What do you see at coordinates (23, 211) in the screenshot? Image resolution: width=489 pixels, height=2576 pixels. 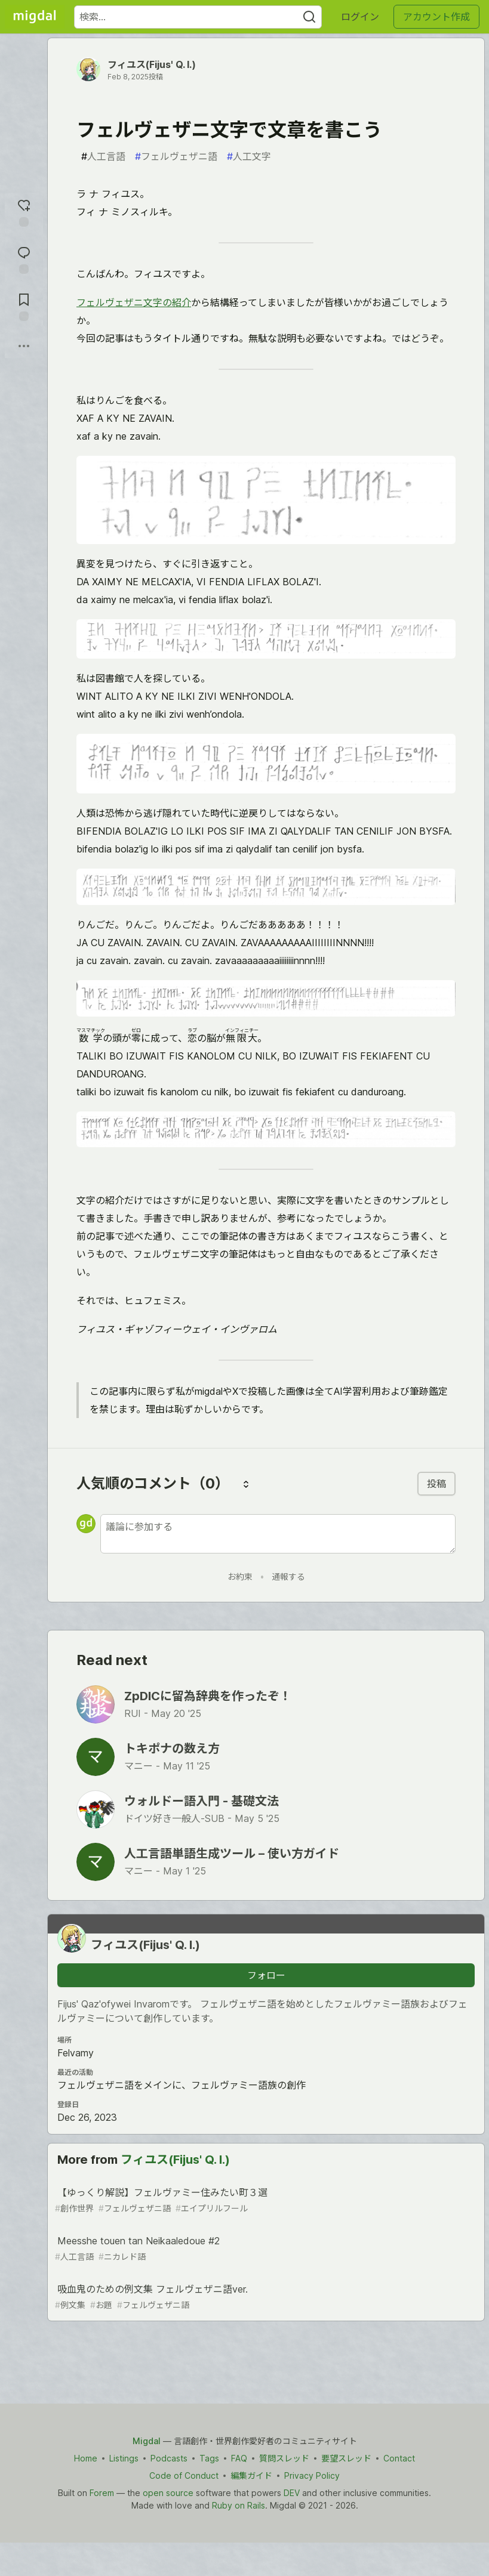 I see `[reaction-drawer-trigger]` at bounding box center [23, 211].